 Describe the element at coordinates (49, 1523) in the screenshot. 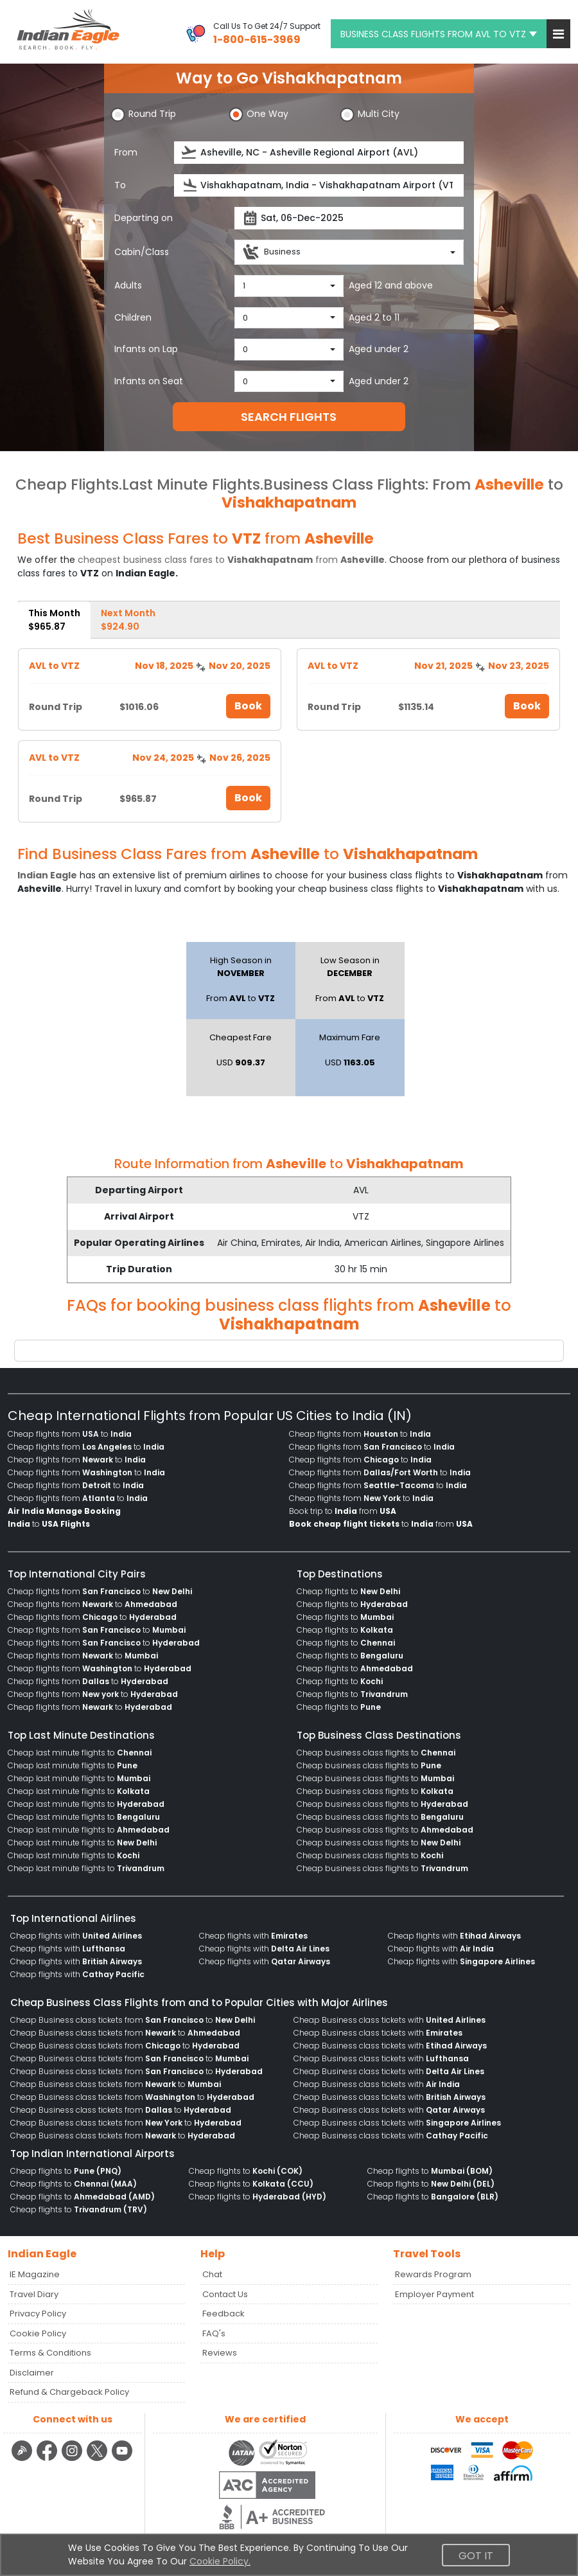

I see `to [menuitem]` at that location.